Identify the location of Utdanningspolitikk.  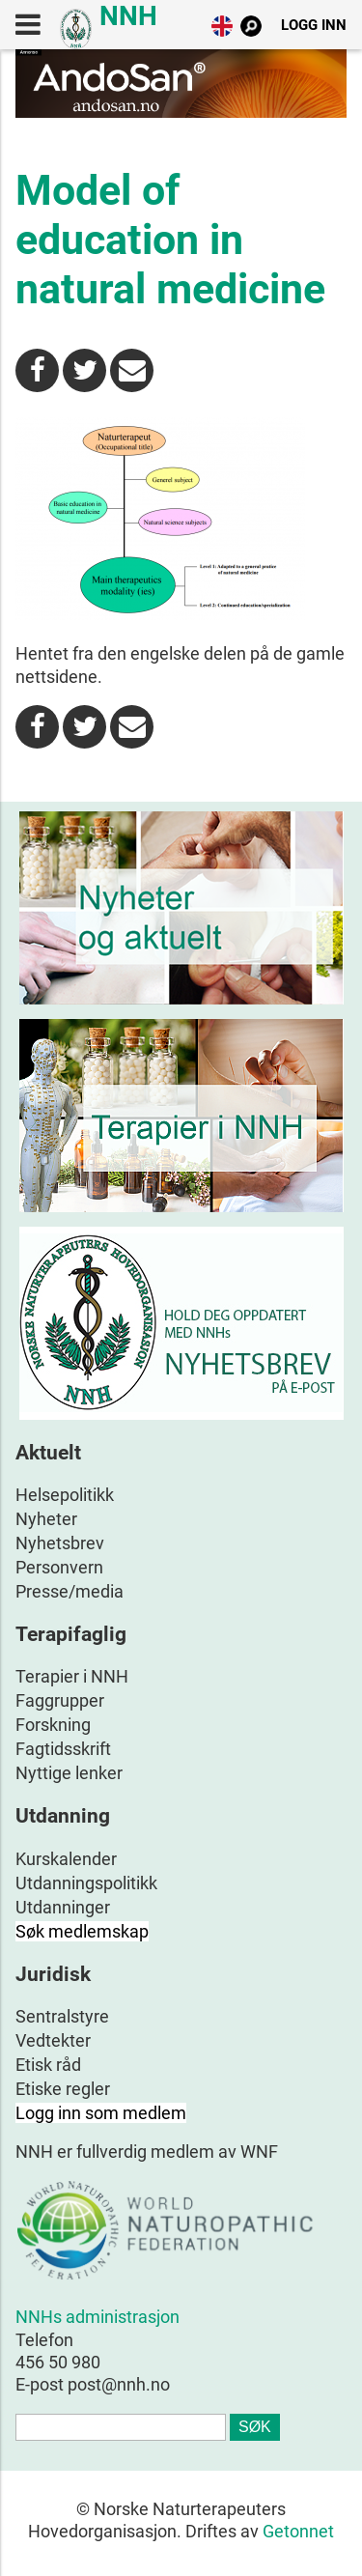
(86, 1883).